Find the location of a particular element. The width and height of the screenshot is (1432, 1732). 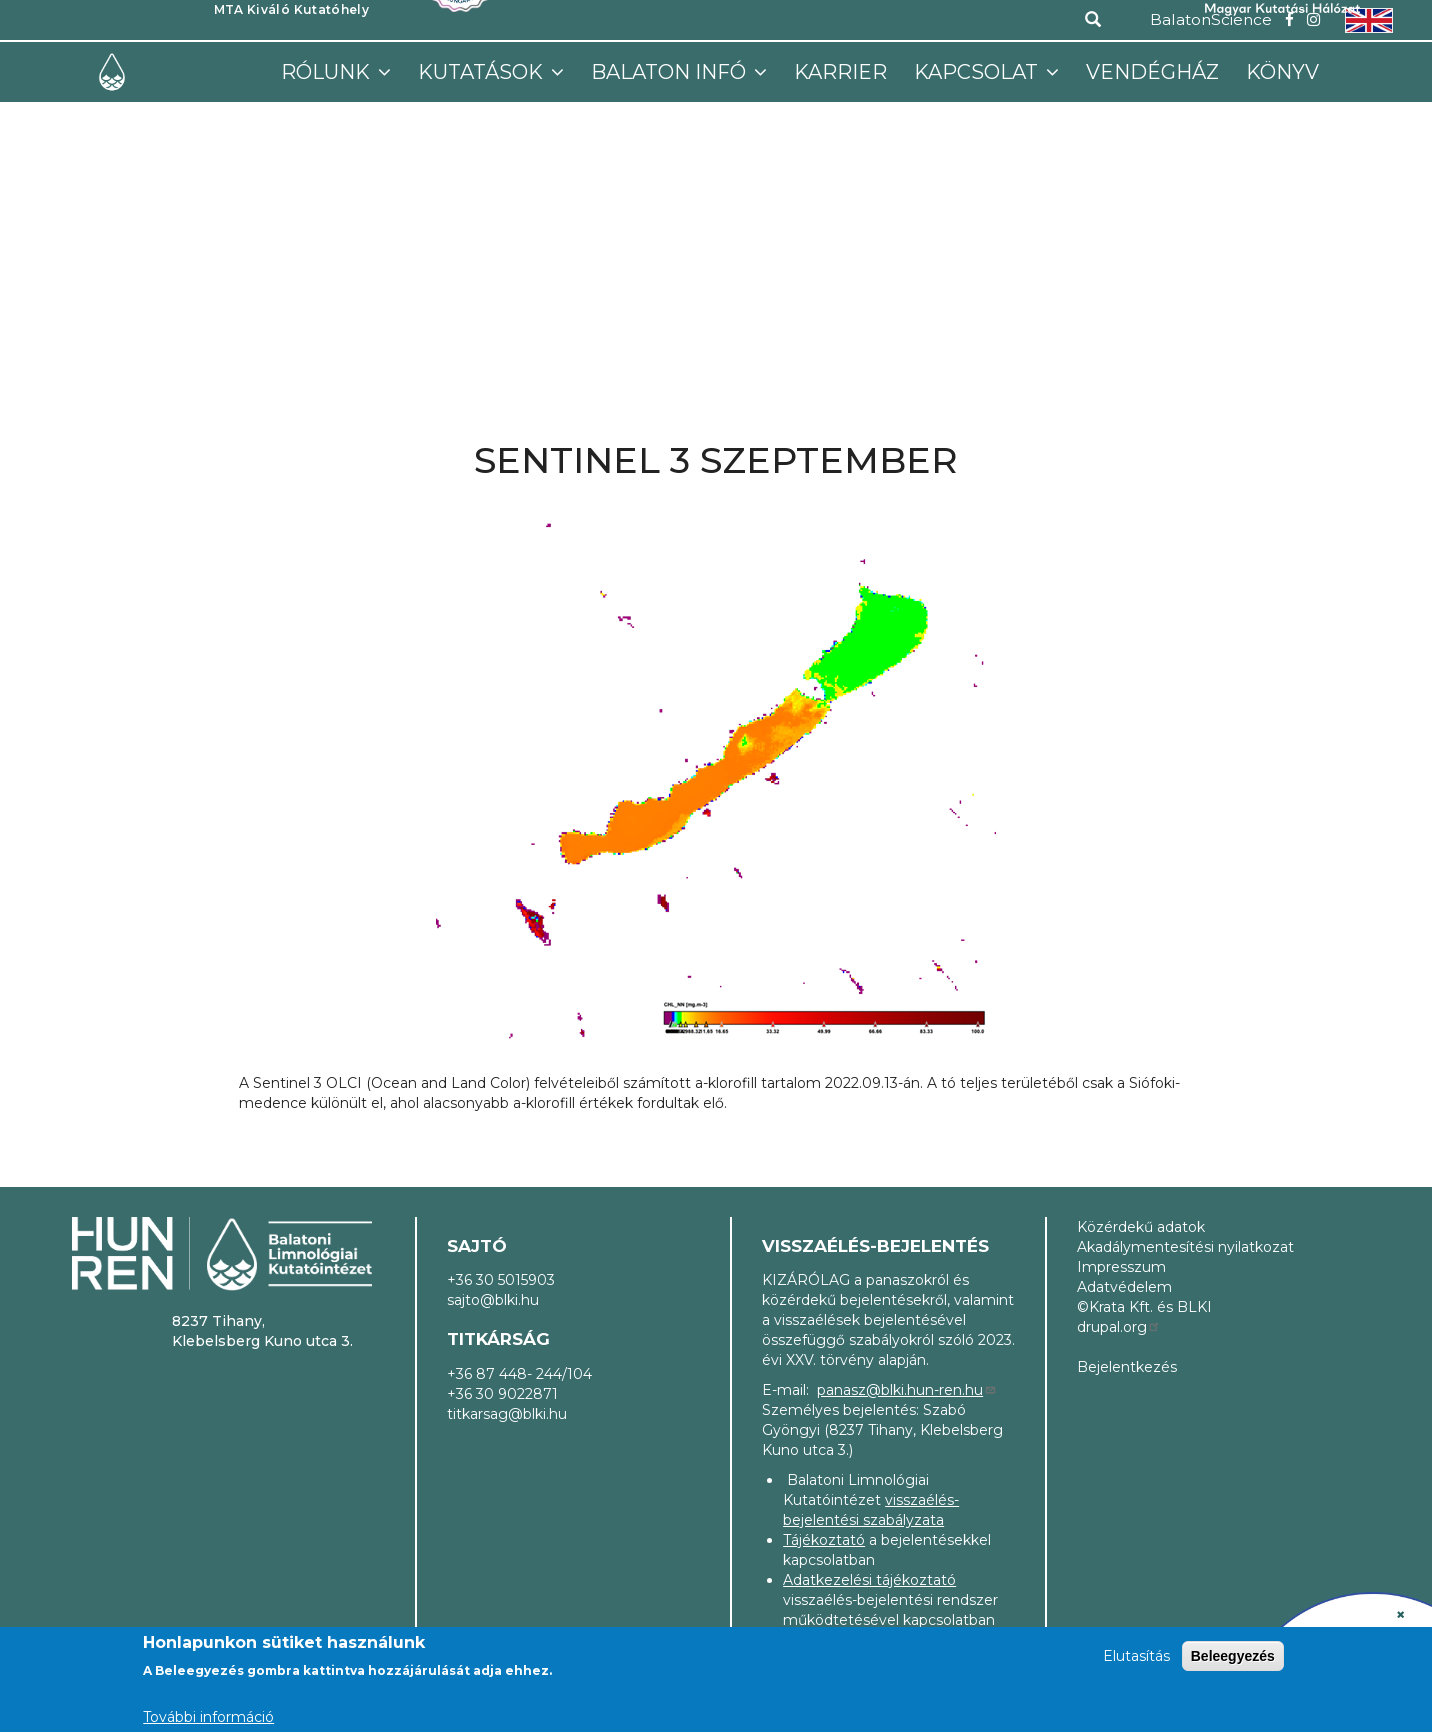

Balaton infó is located at coordinates (671, 72).